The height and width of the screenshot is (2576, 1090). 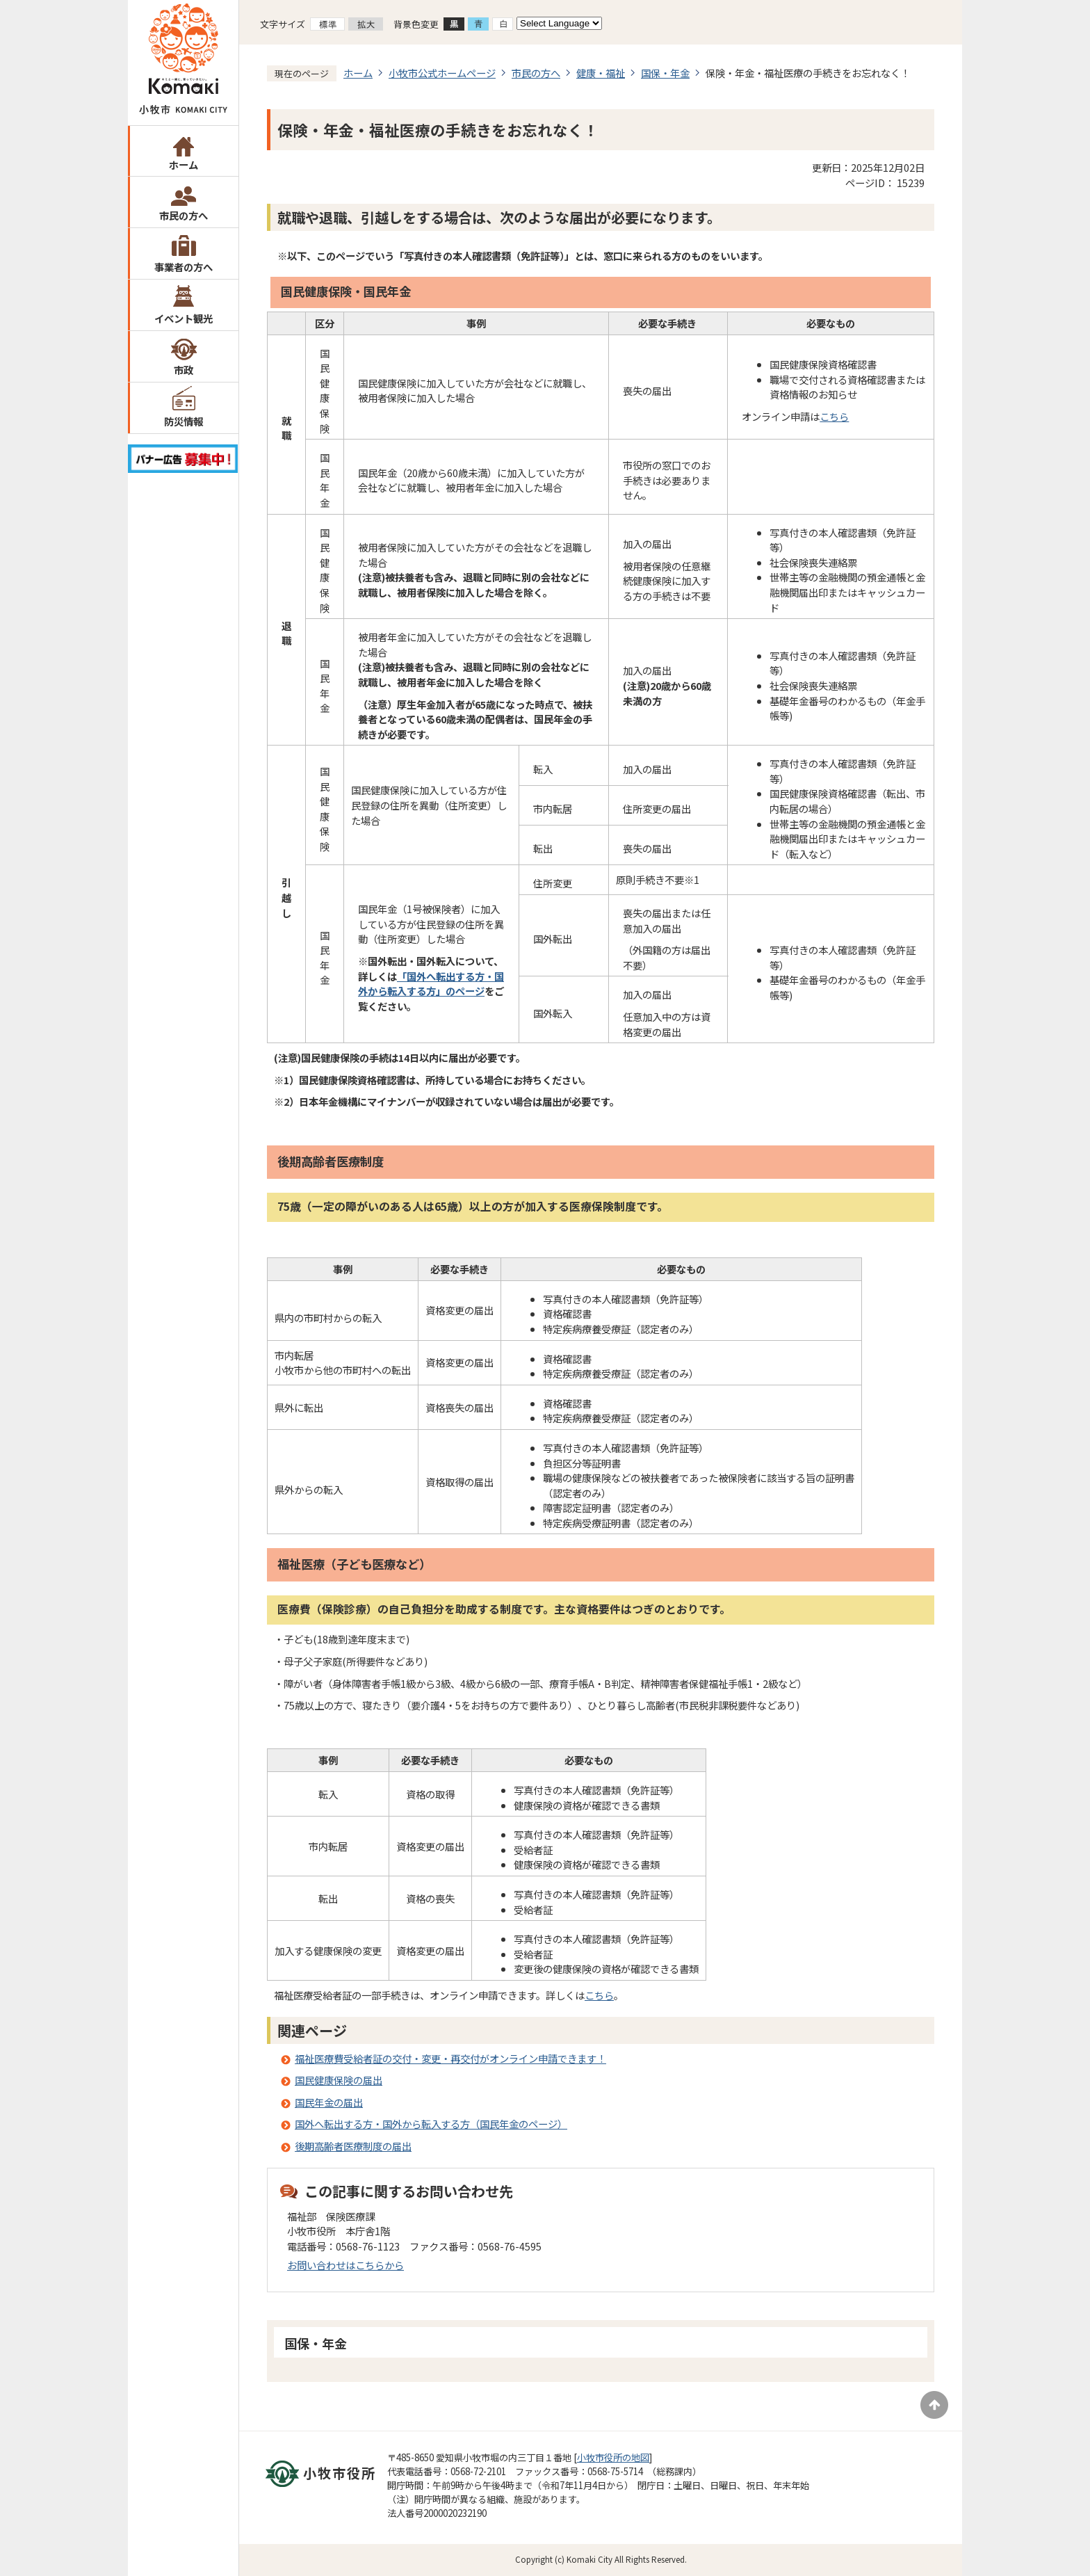 I want to click on 健康・福祉, so click(x=600, y=72).